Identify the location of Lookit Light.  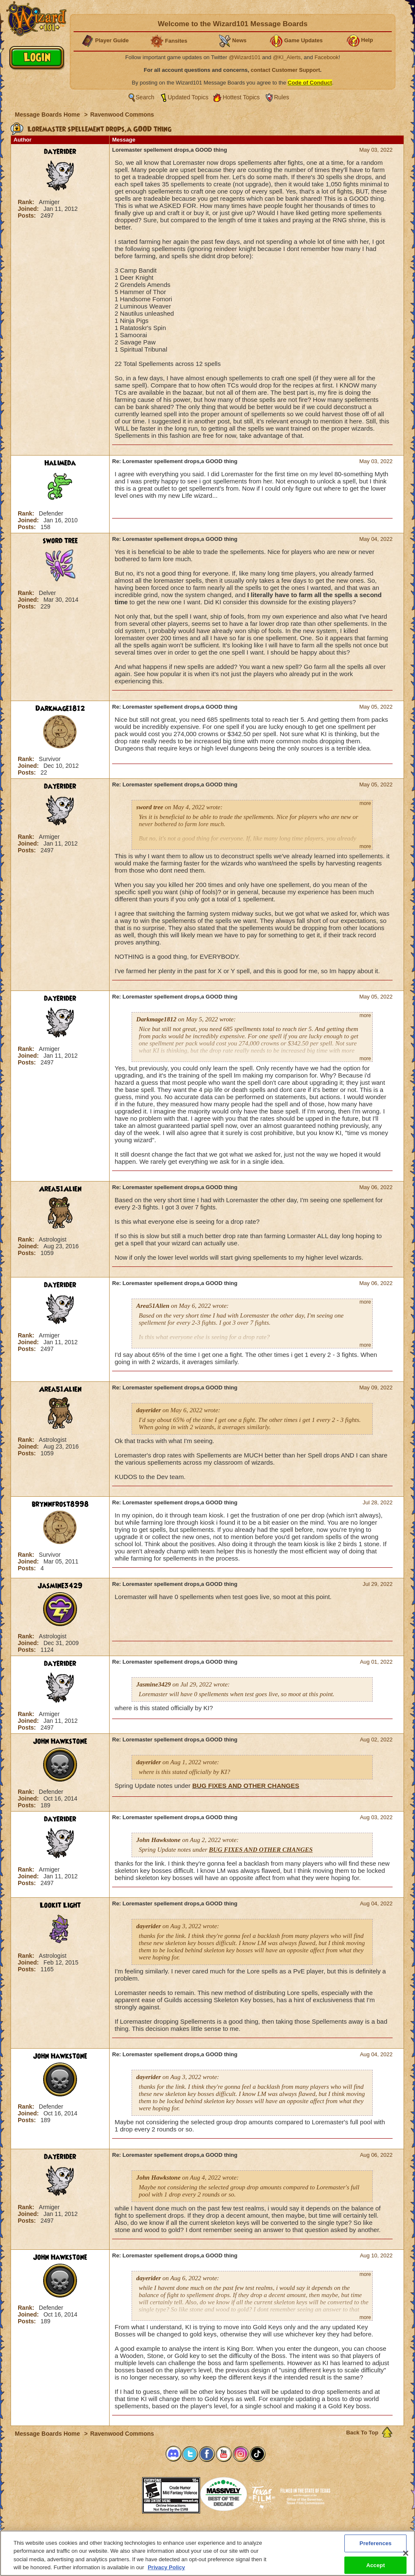
(60, 1905).